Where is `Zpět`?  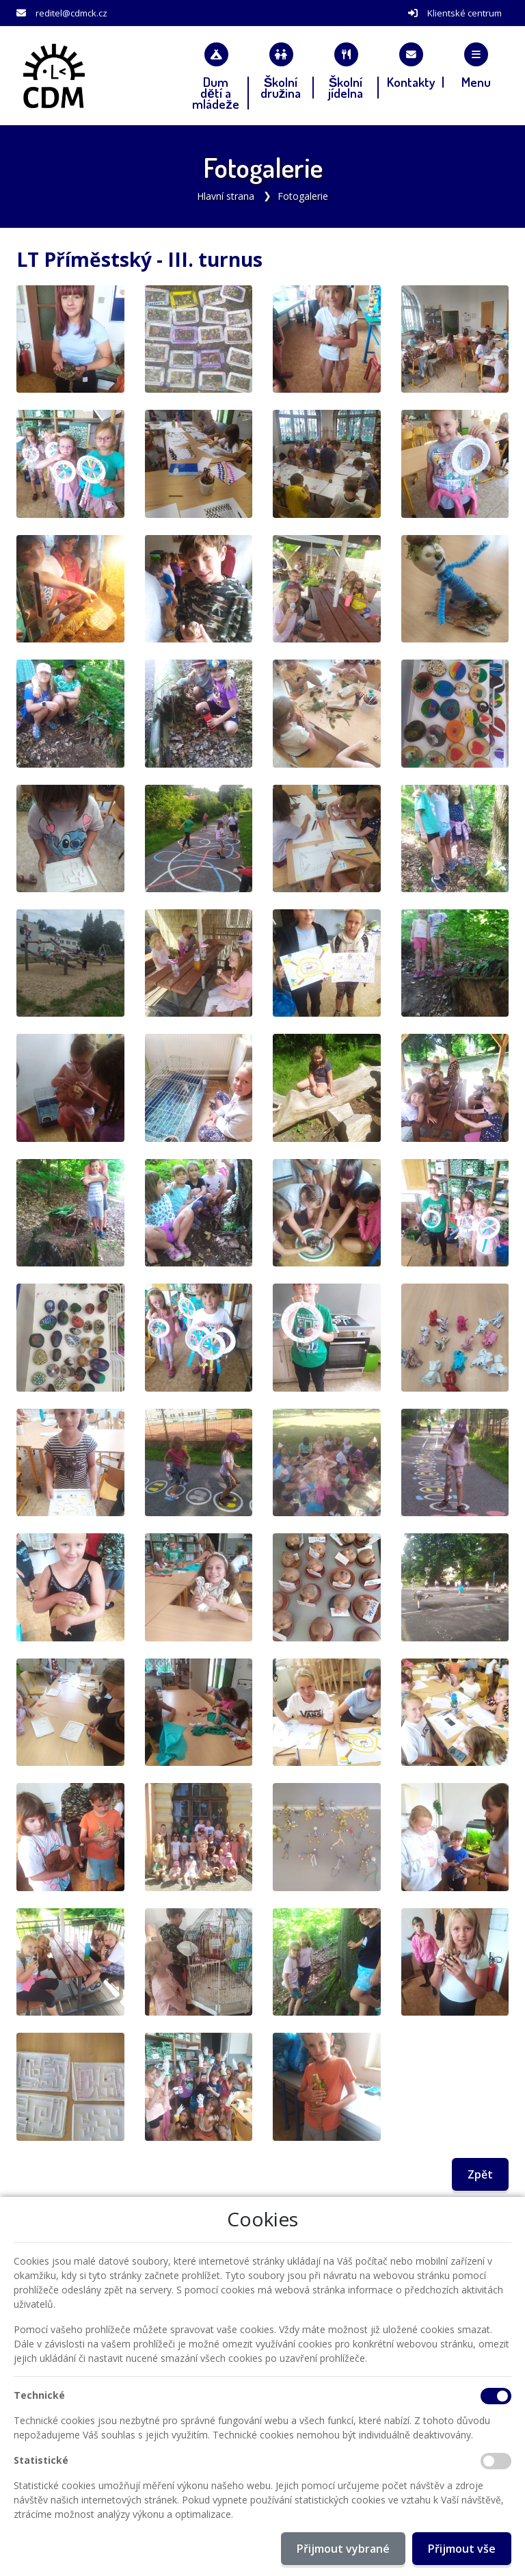
Zpět is located at coordinates (480, 2174).